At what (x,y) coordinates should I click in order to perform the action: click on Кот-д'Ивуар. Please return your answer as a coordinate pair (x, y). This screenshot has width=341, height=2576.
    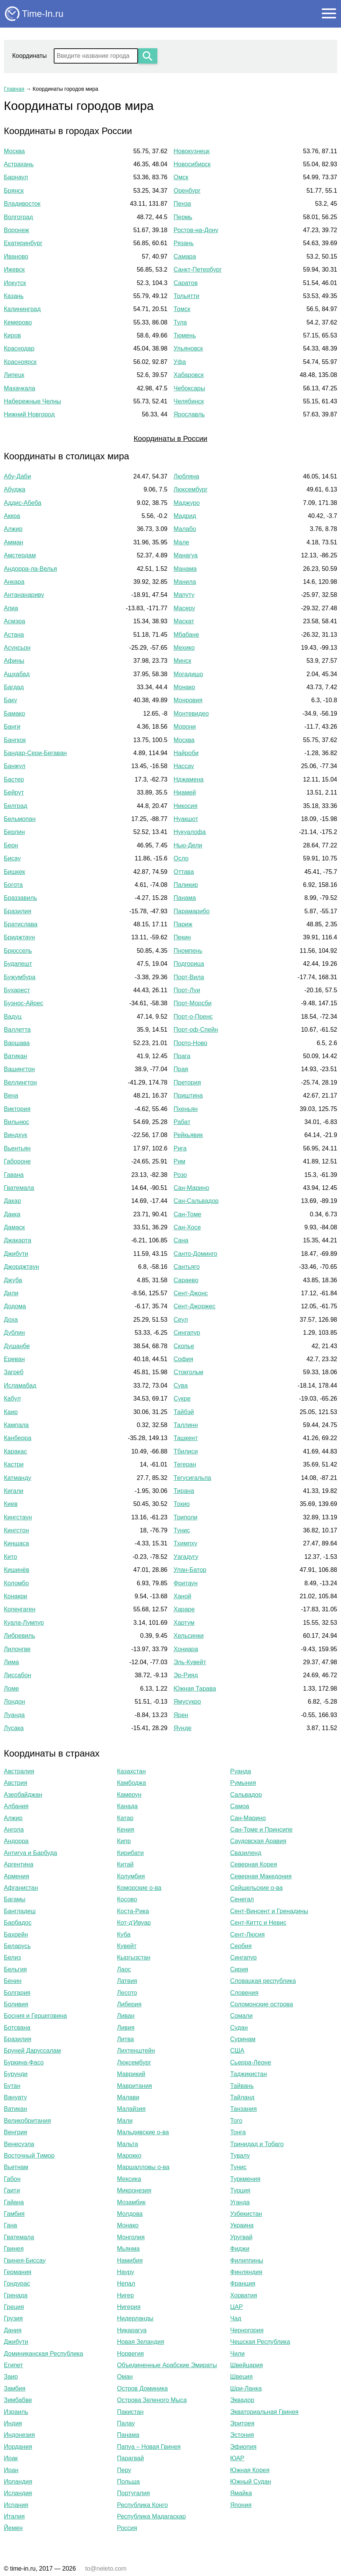
    Looking at the image, I should click on (134, 1922).